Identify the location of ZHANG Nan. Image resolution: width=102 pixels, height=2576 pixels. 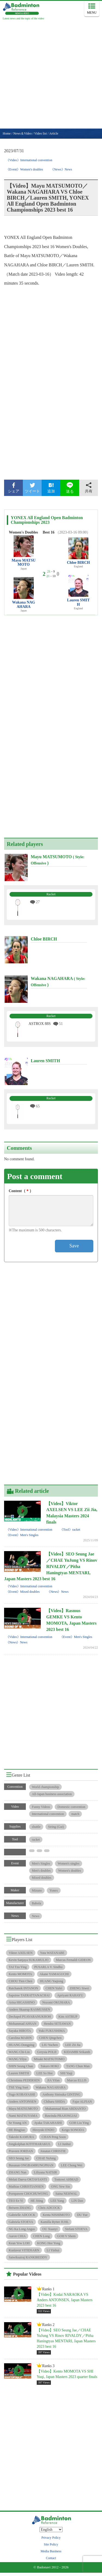
(17, 2172).